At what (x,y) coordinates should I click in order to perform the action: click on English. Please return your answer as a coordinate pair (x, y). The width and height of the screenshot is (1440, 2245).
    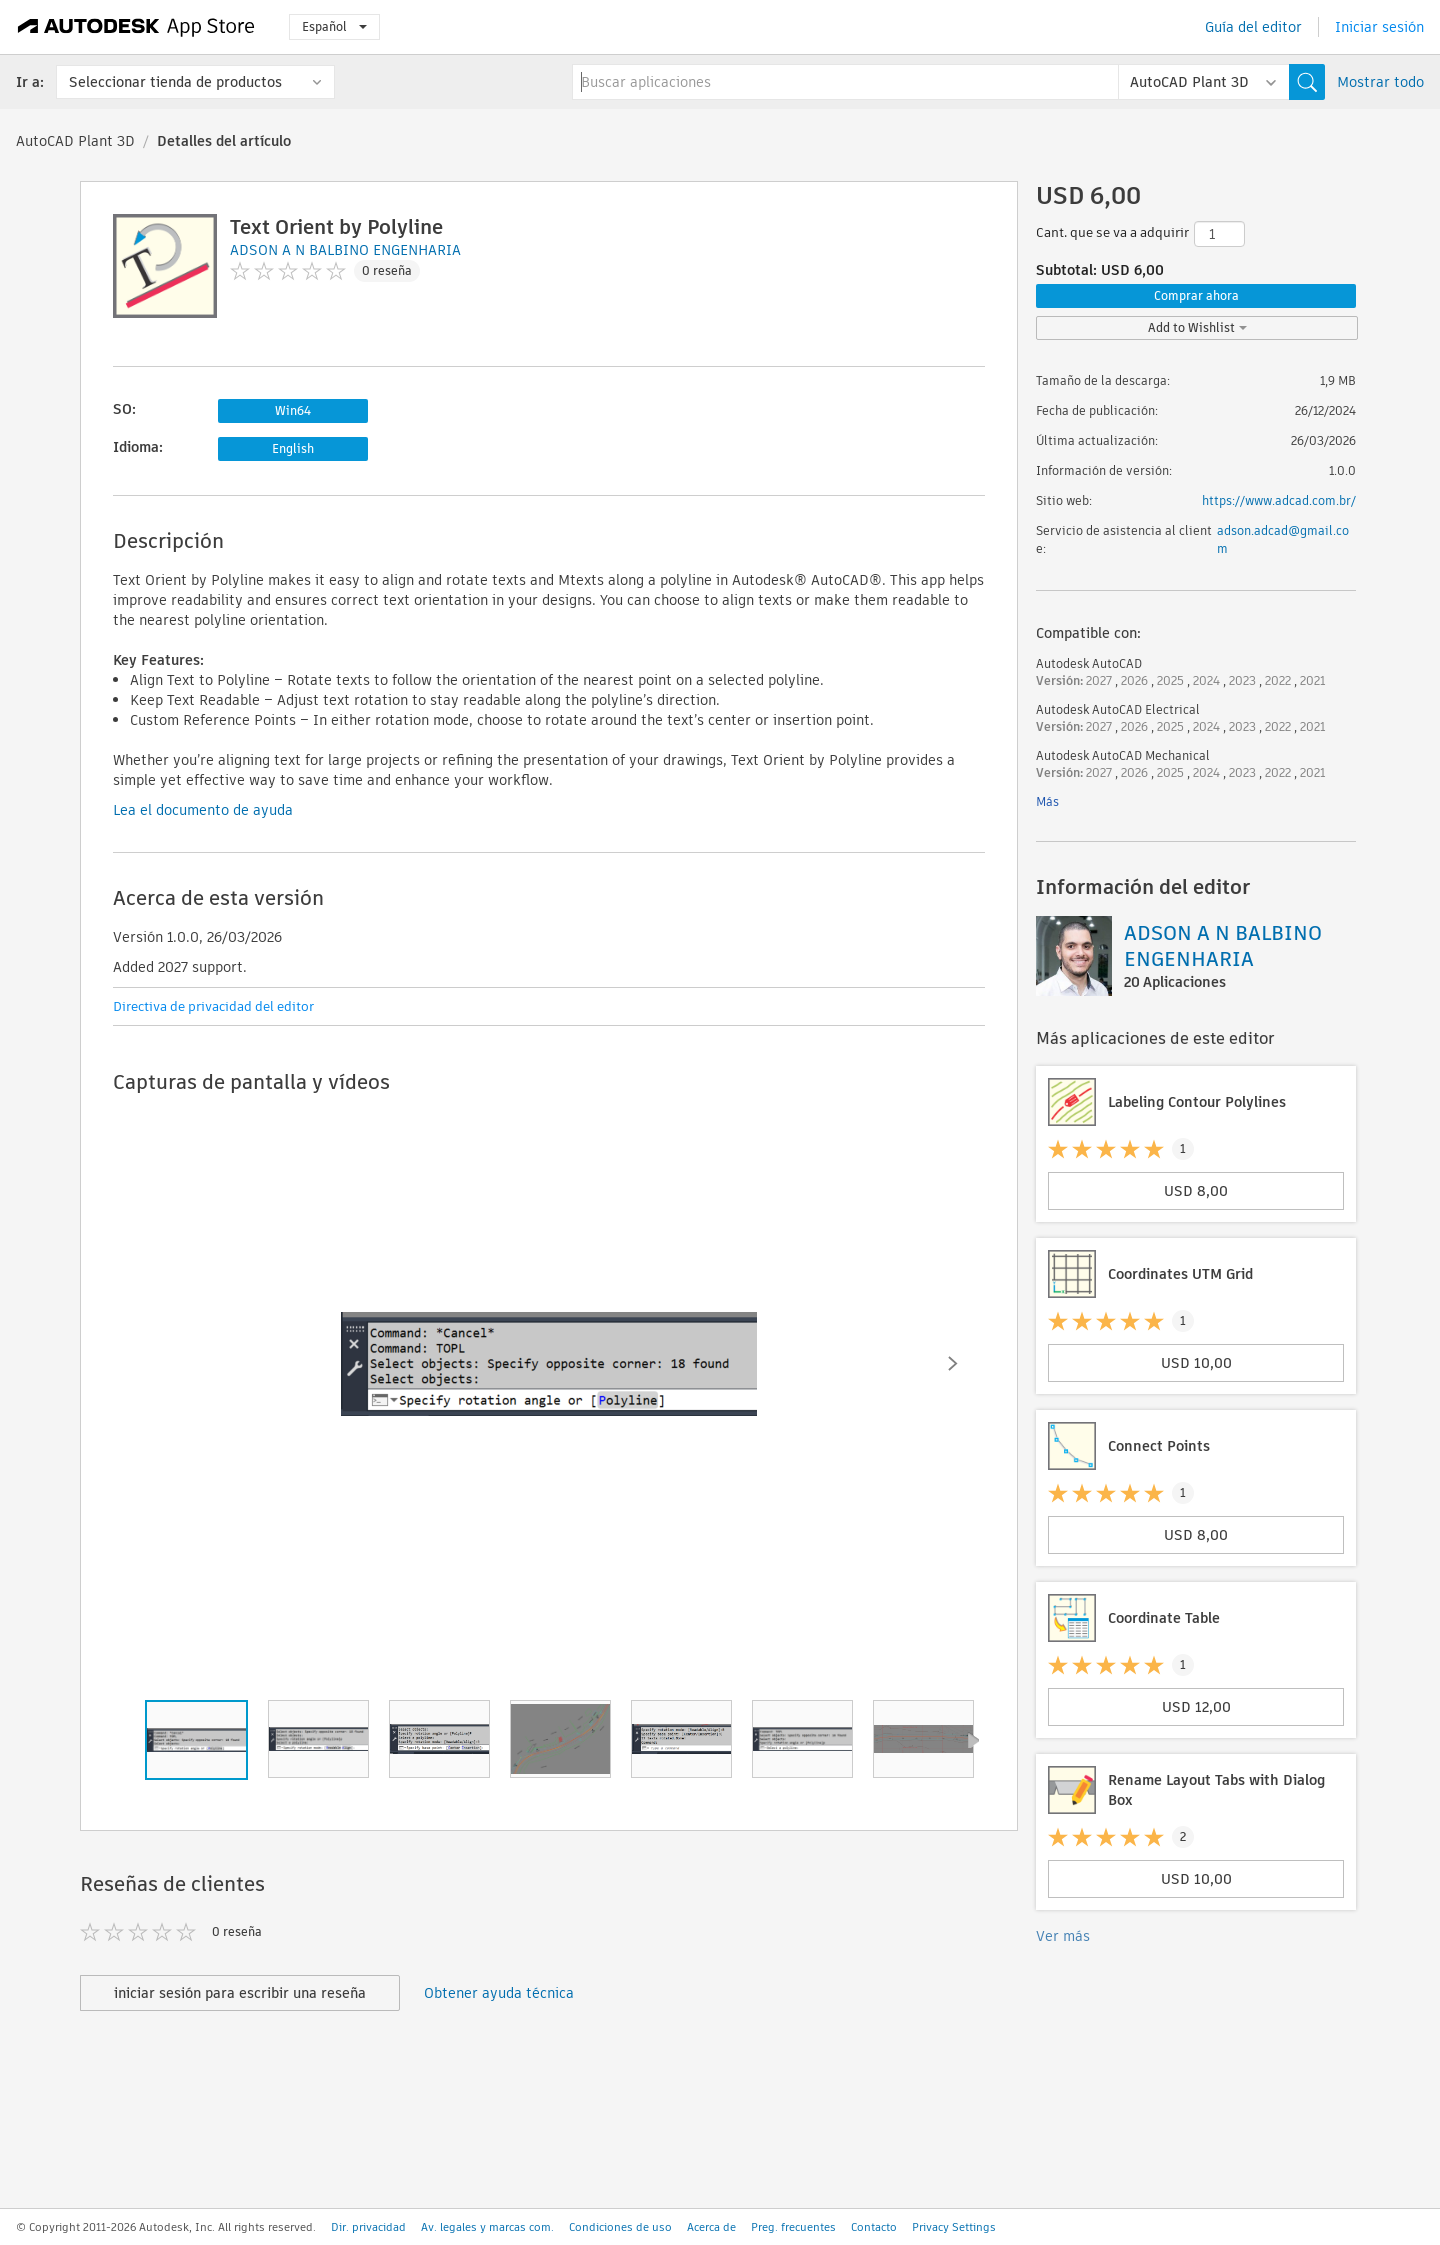
    Looking at the image, I should click on (293, 448).